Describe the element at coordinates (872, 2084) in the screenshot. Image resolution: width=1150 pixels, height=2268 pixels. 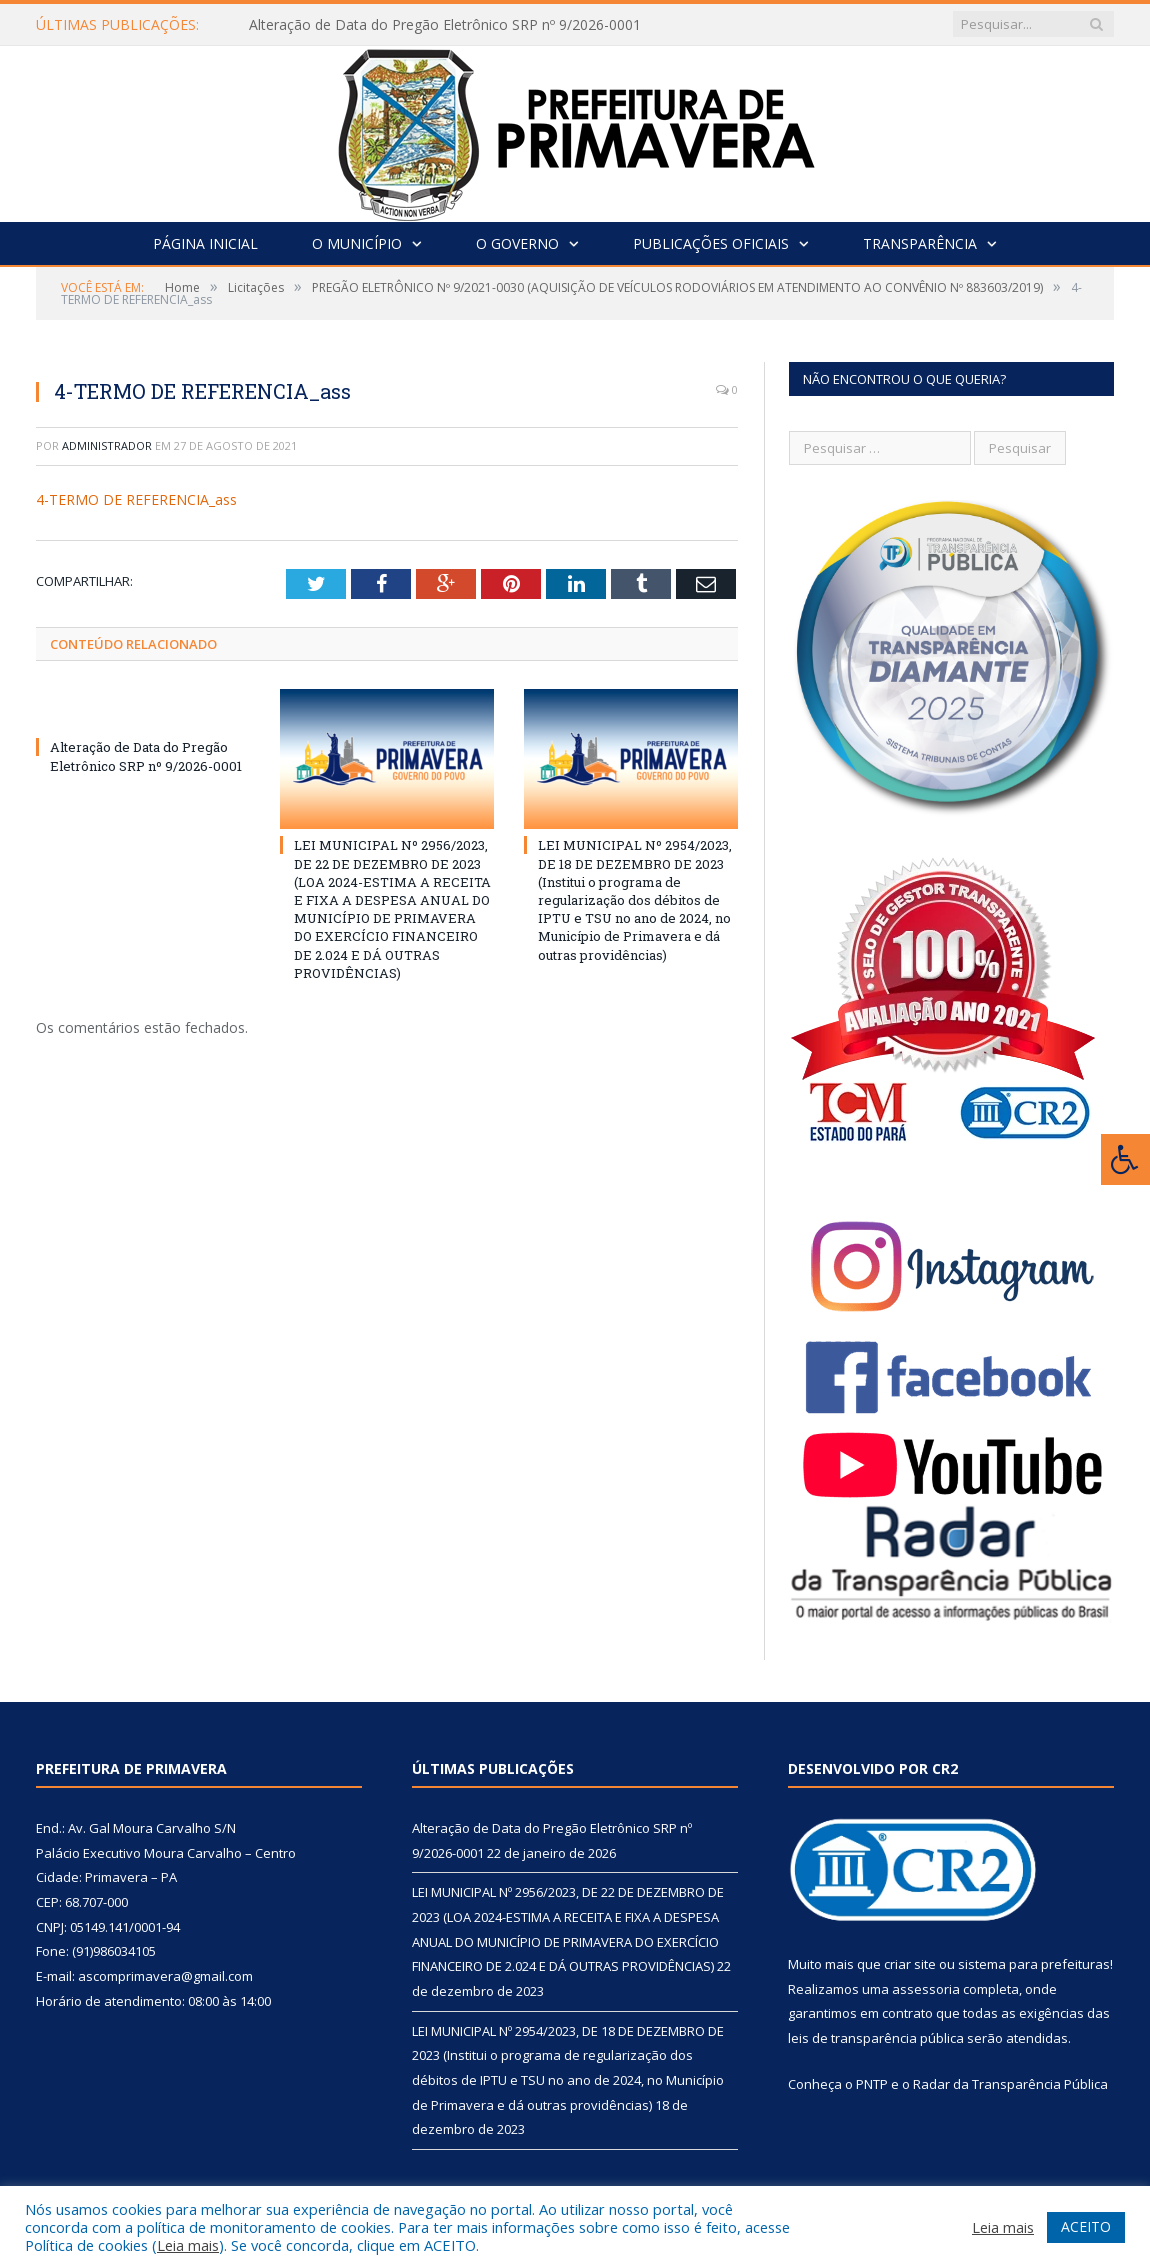
I see `PNTP` at that location.